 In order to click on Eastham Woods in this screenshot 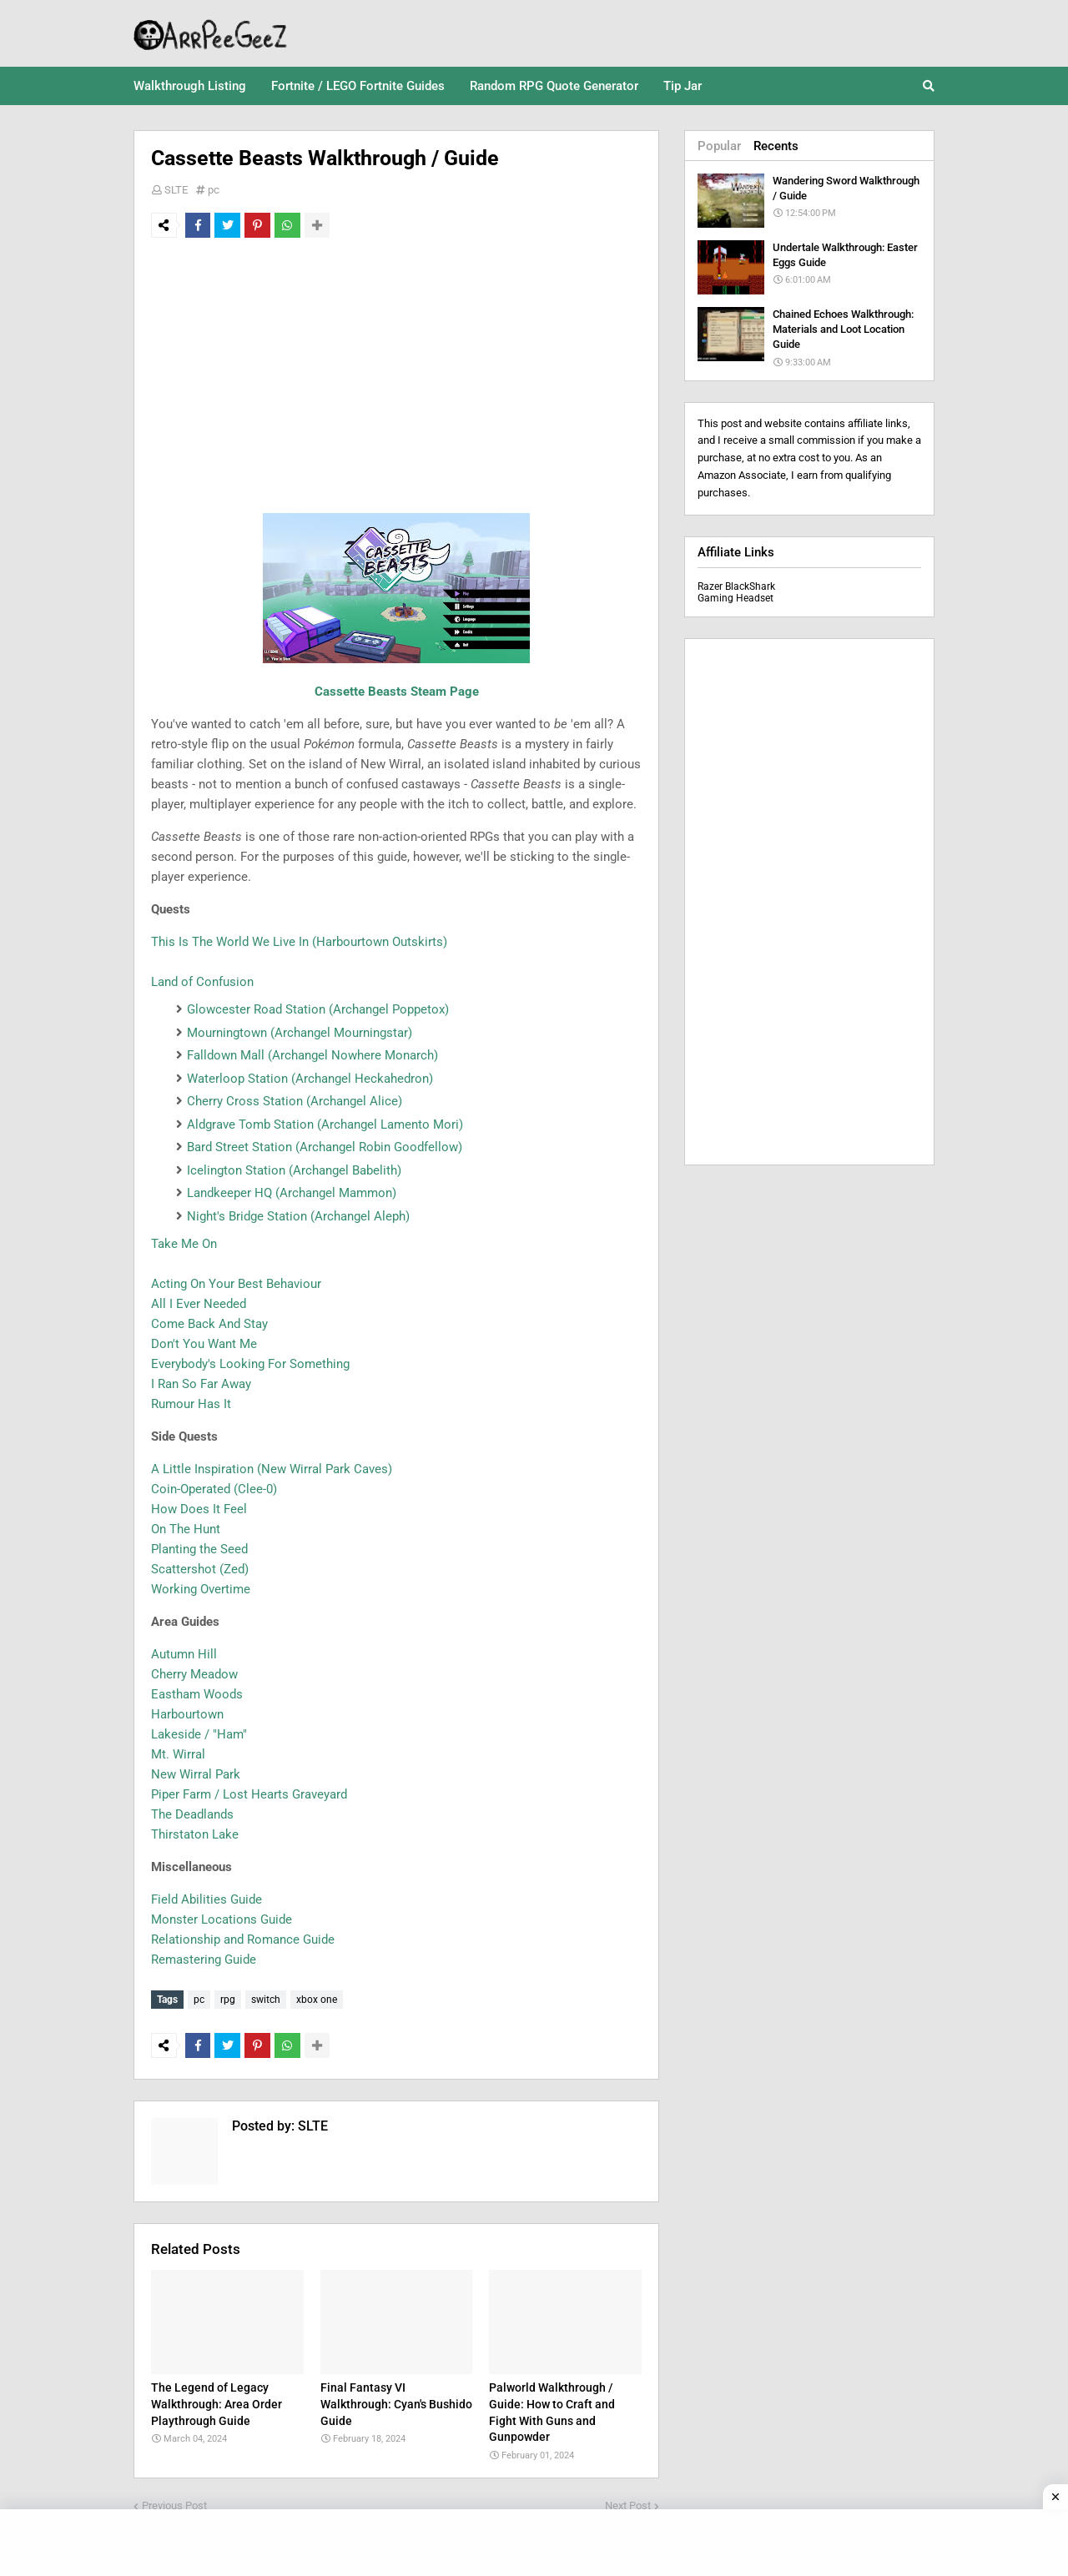, I will do `click(197, 1694)`.